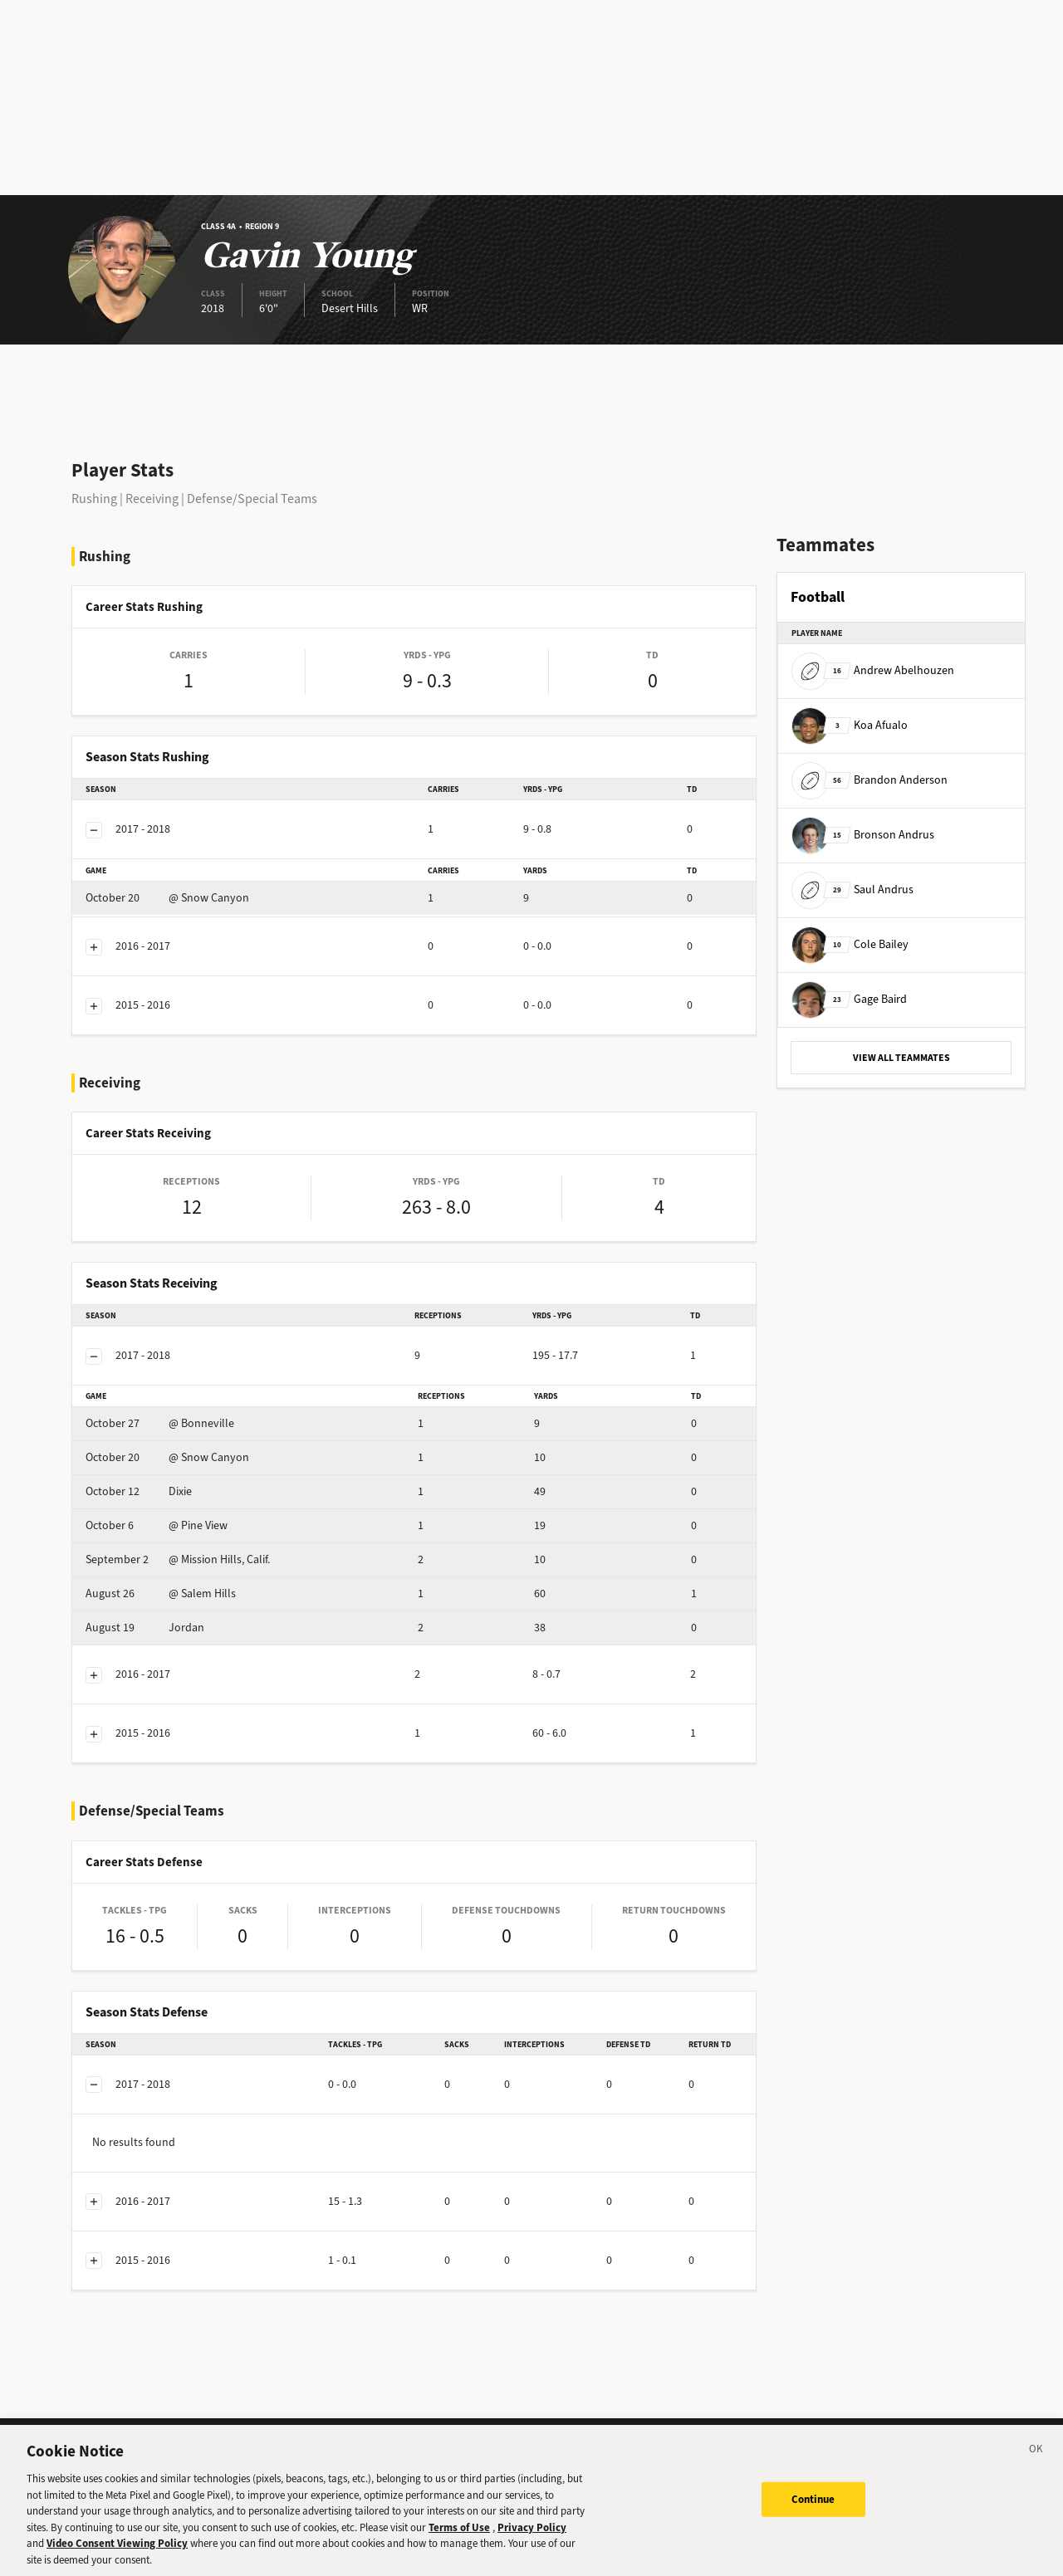 The width and height of the screenshot is (1063, 2576). What do you see at coordinates (849, 999) in the screenshot?
I see `Gage Baird` at bounding box center [849, 999].